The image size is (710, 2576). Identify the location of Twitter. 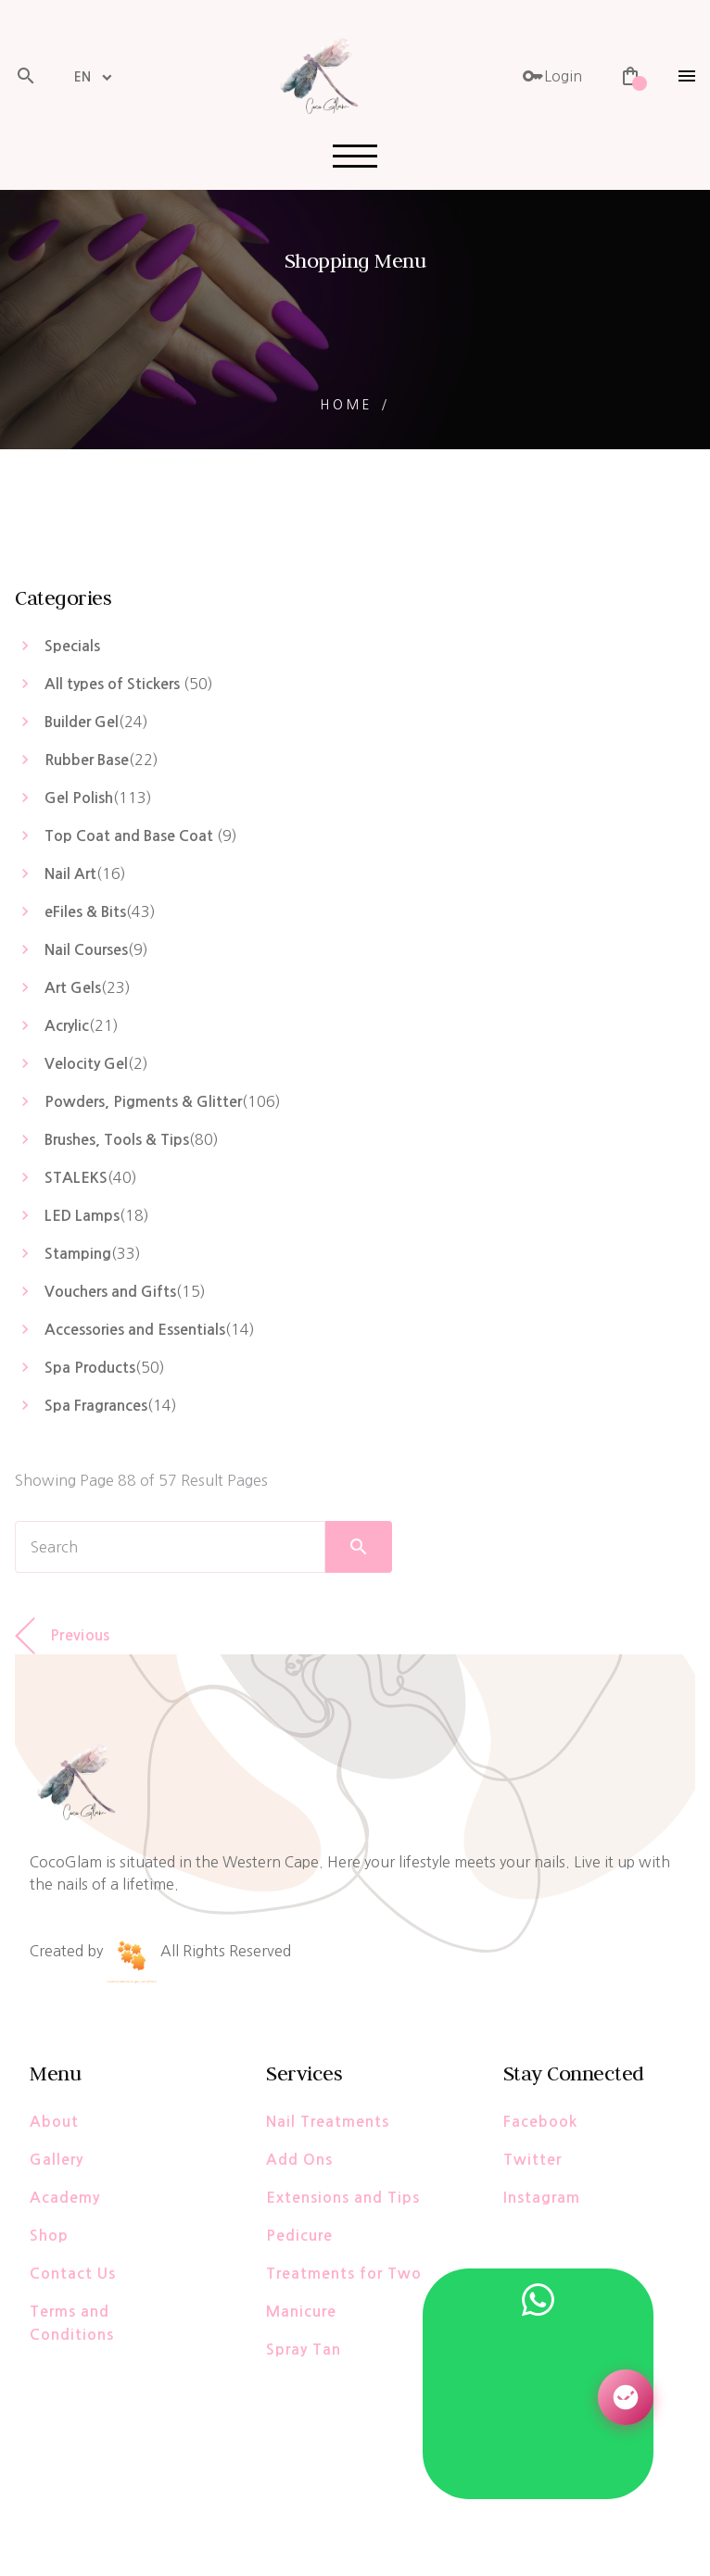
(532, 2160).